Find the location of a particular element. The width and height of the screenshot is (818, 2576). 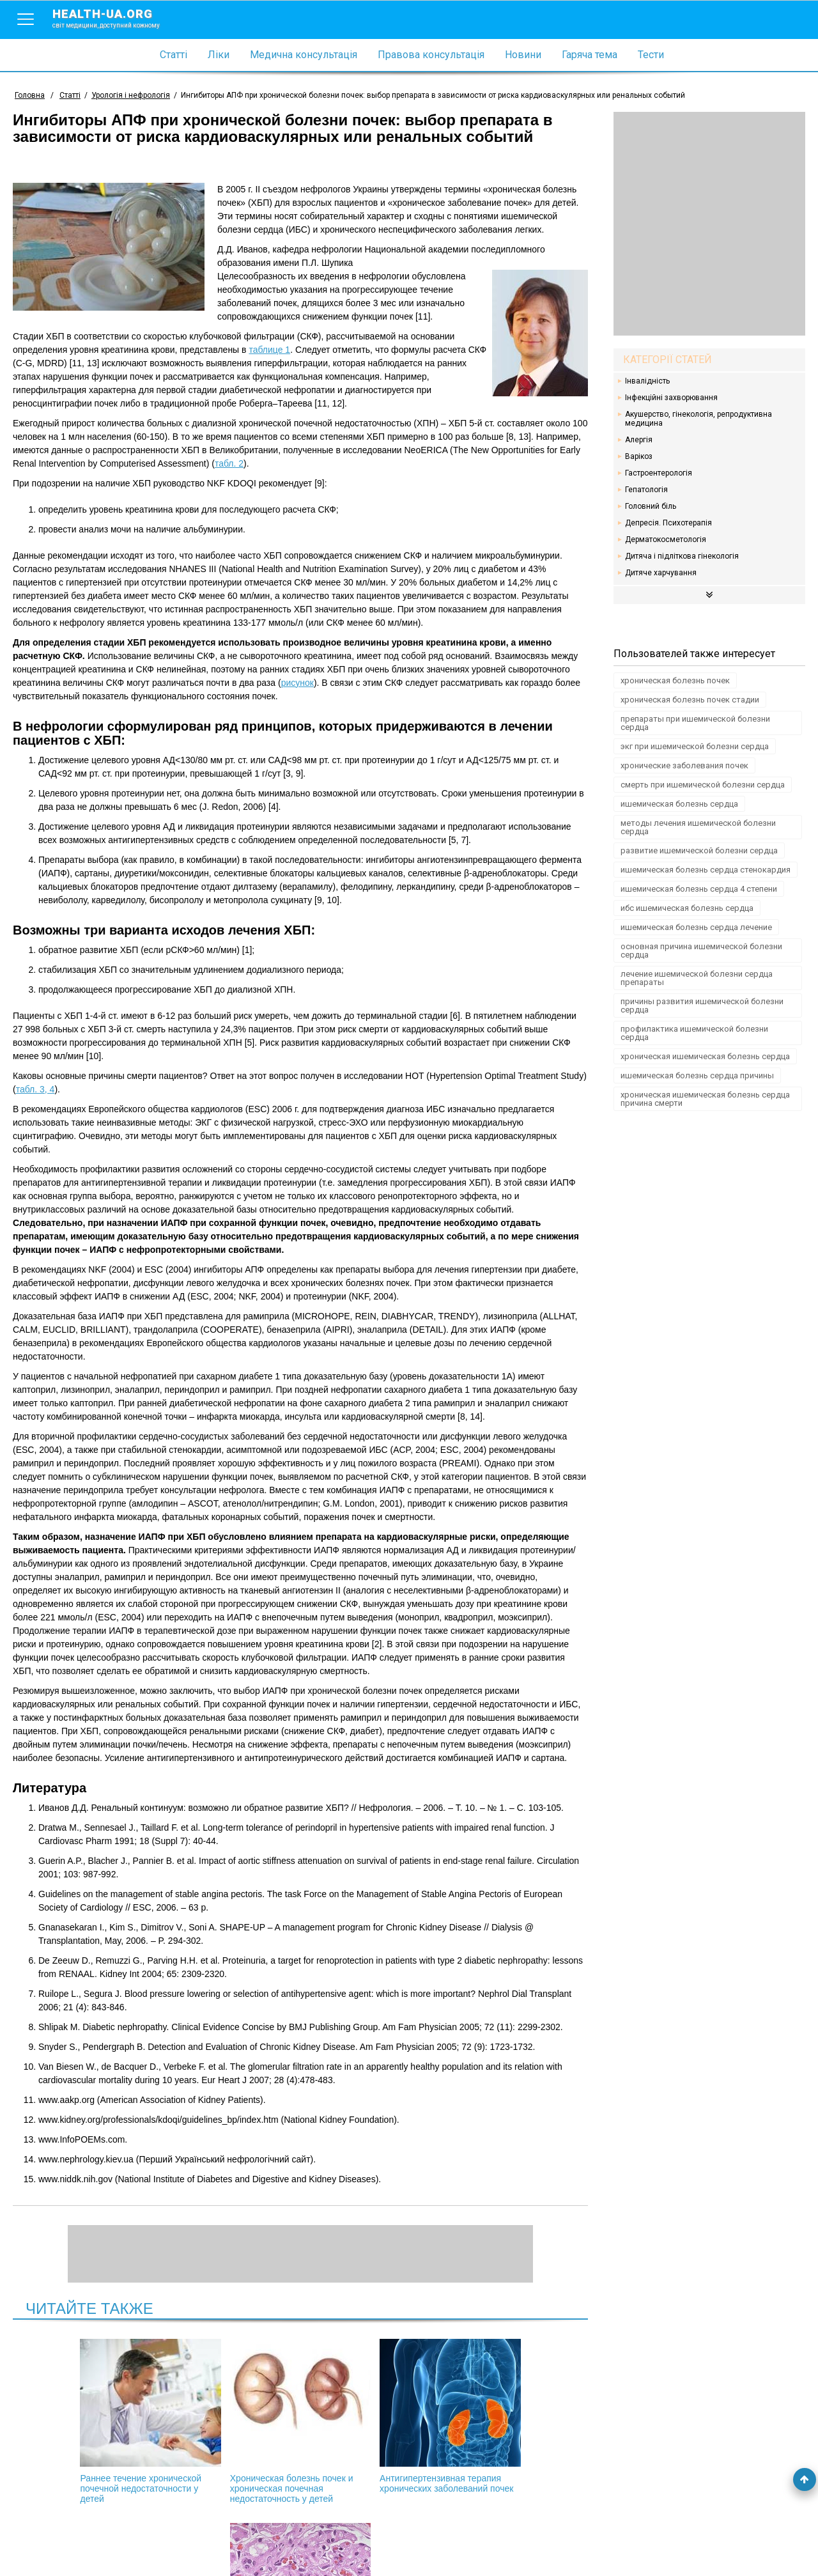

Дерматокосметологія is located at coordinates (665, 539).